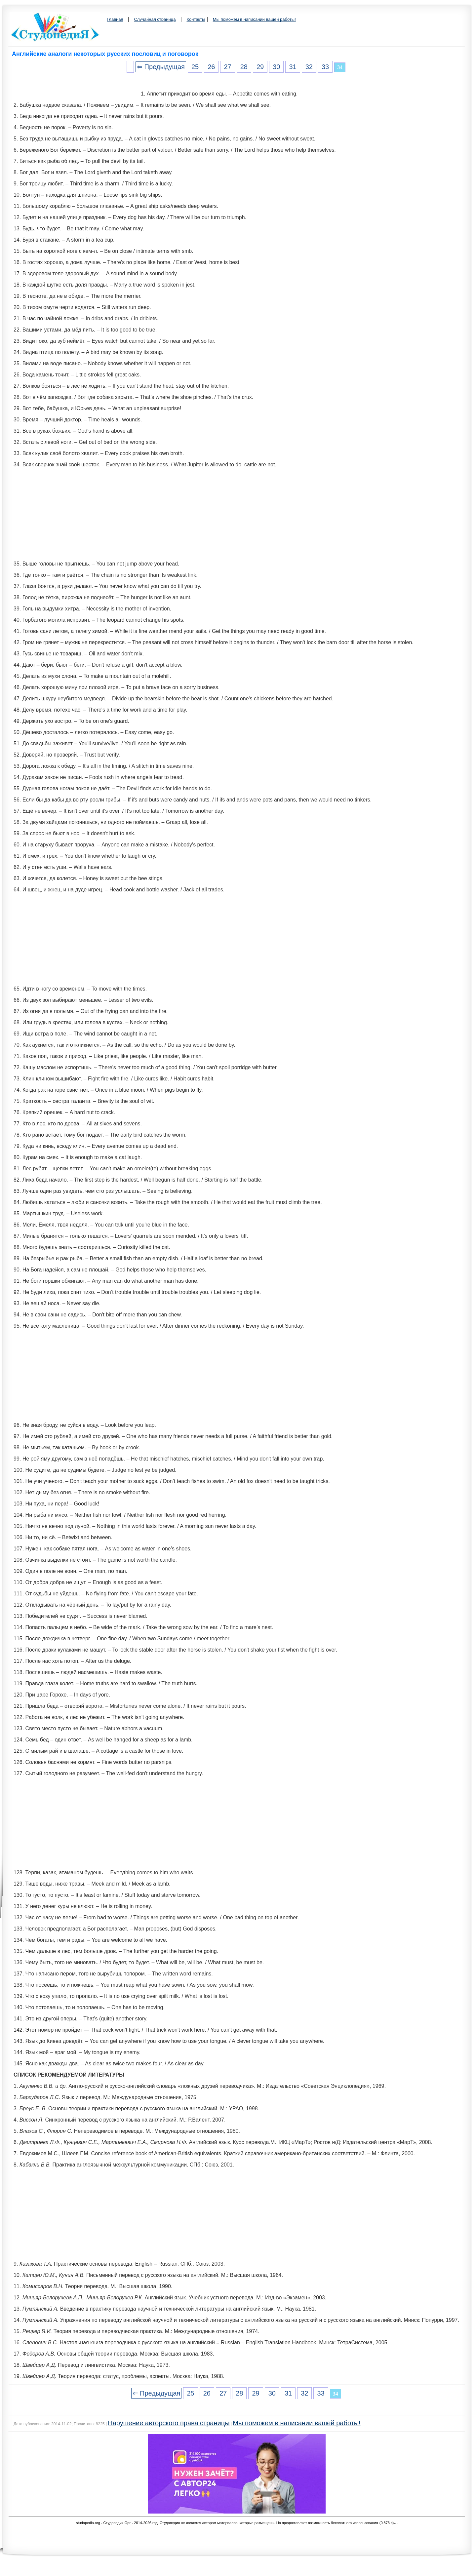 The image size is (476, 2576). Describe the element at coordinates (155, 19) in the screenshot. I see `Случайная страница` at that location.